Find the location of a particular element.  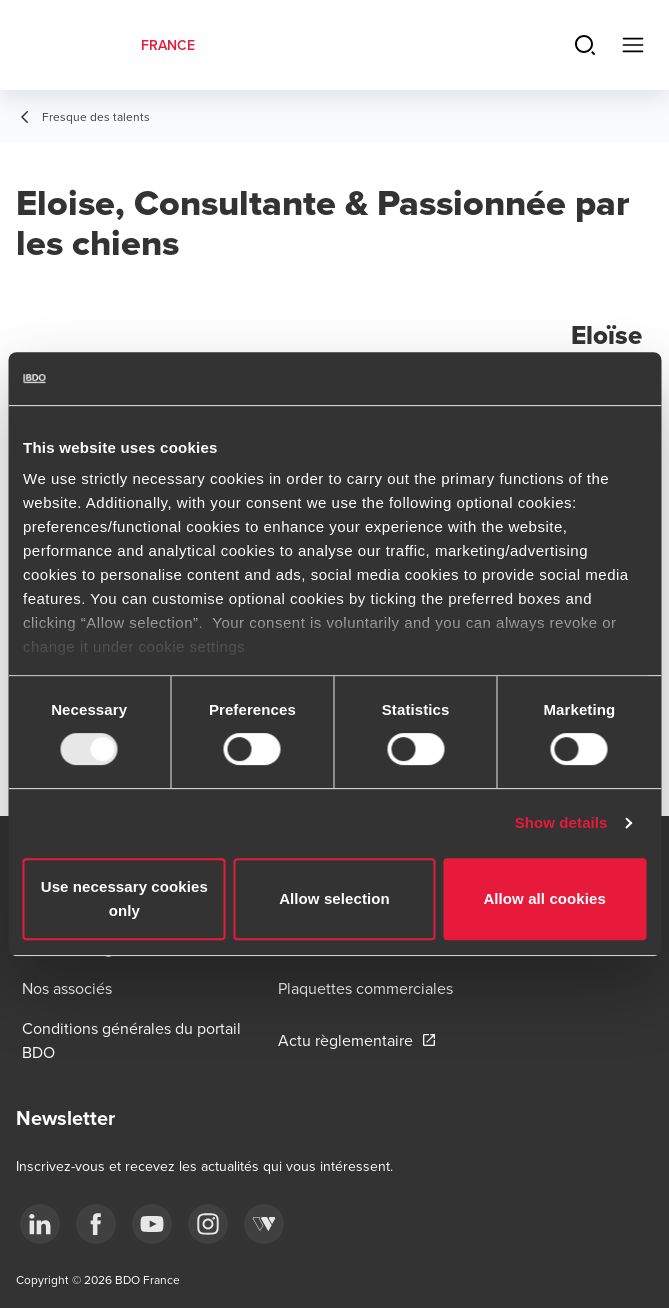

Allow selection is located at coordinates (334, 898).